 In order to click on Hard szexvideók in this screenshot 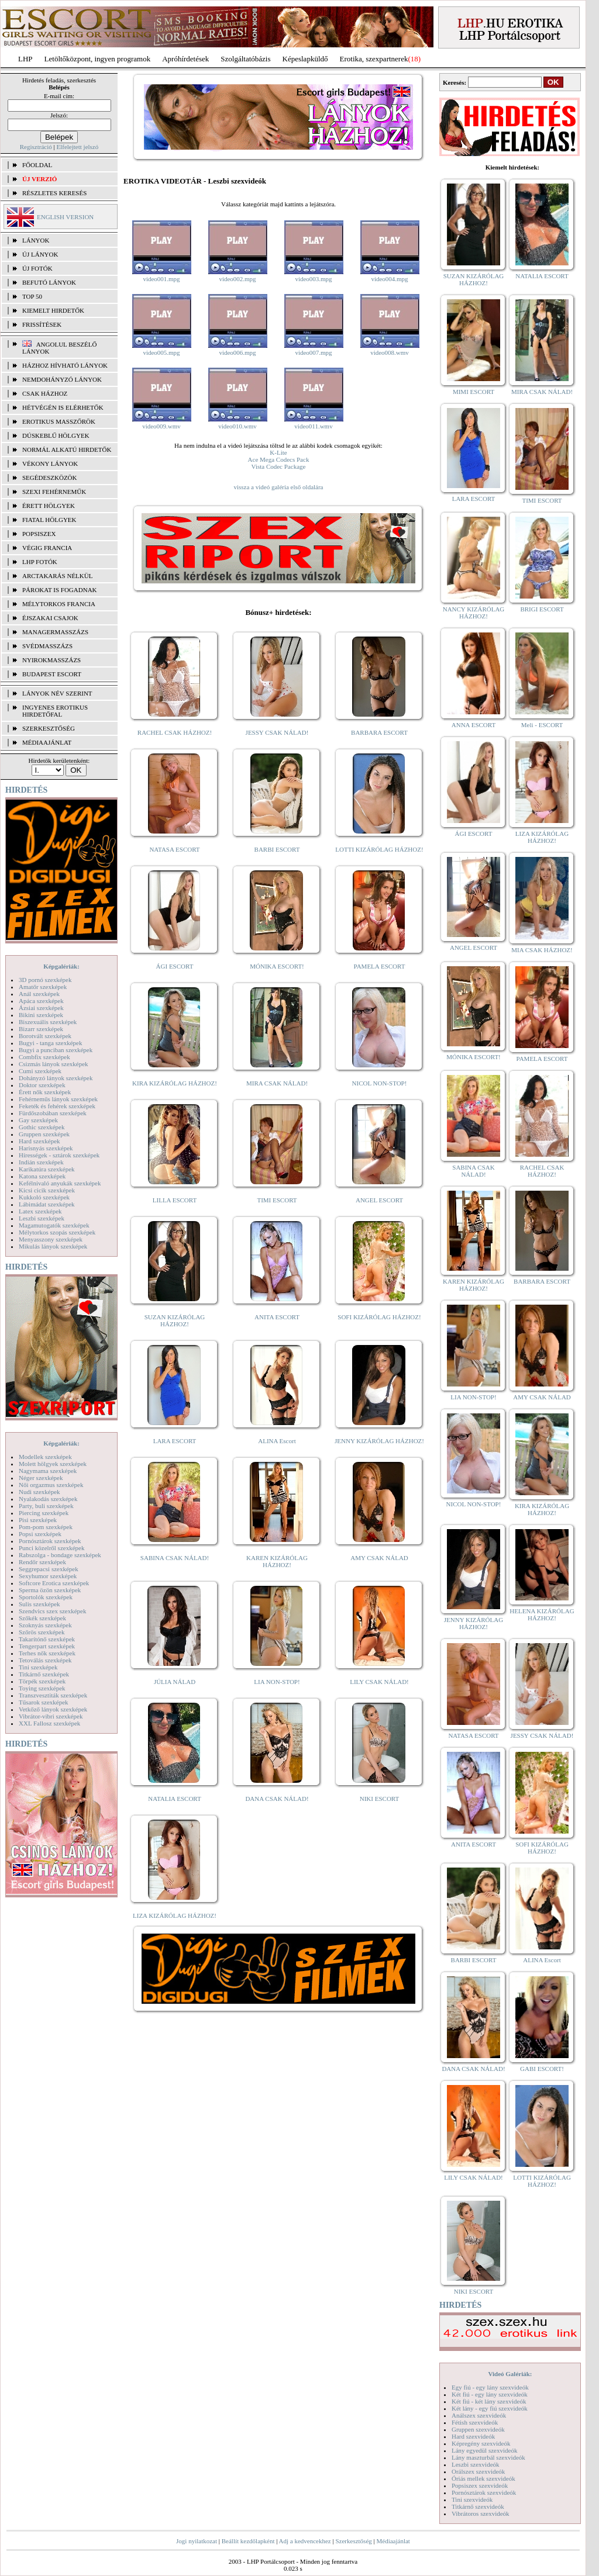, I will do `click(473, 2436)`.